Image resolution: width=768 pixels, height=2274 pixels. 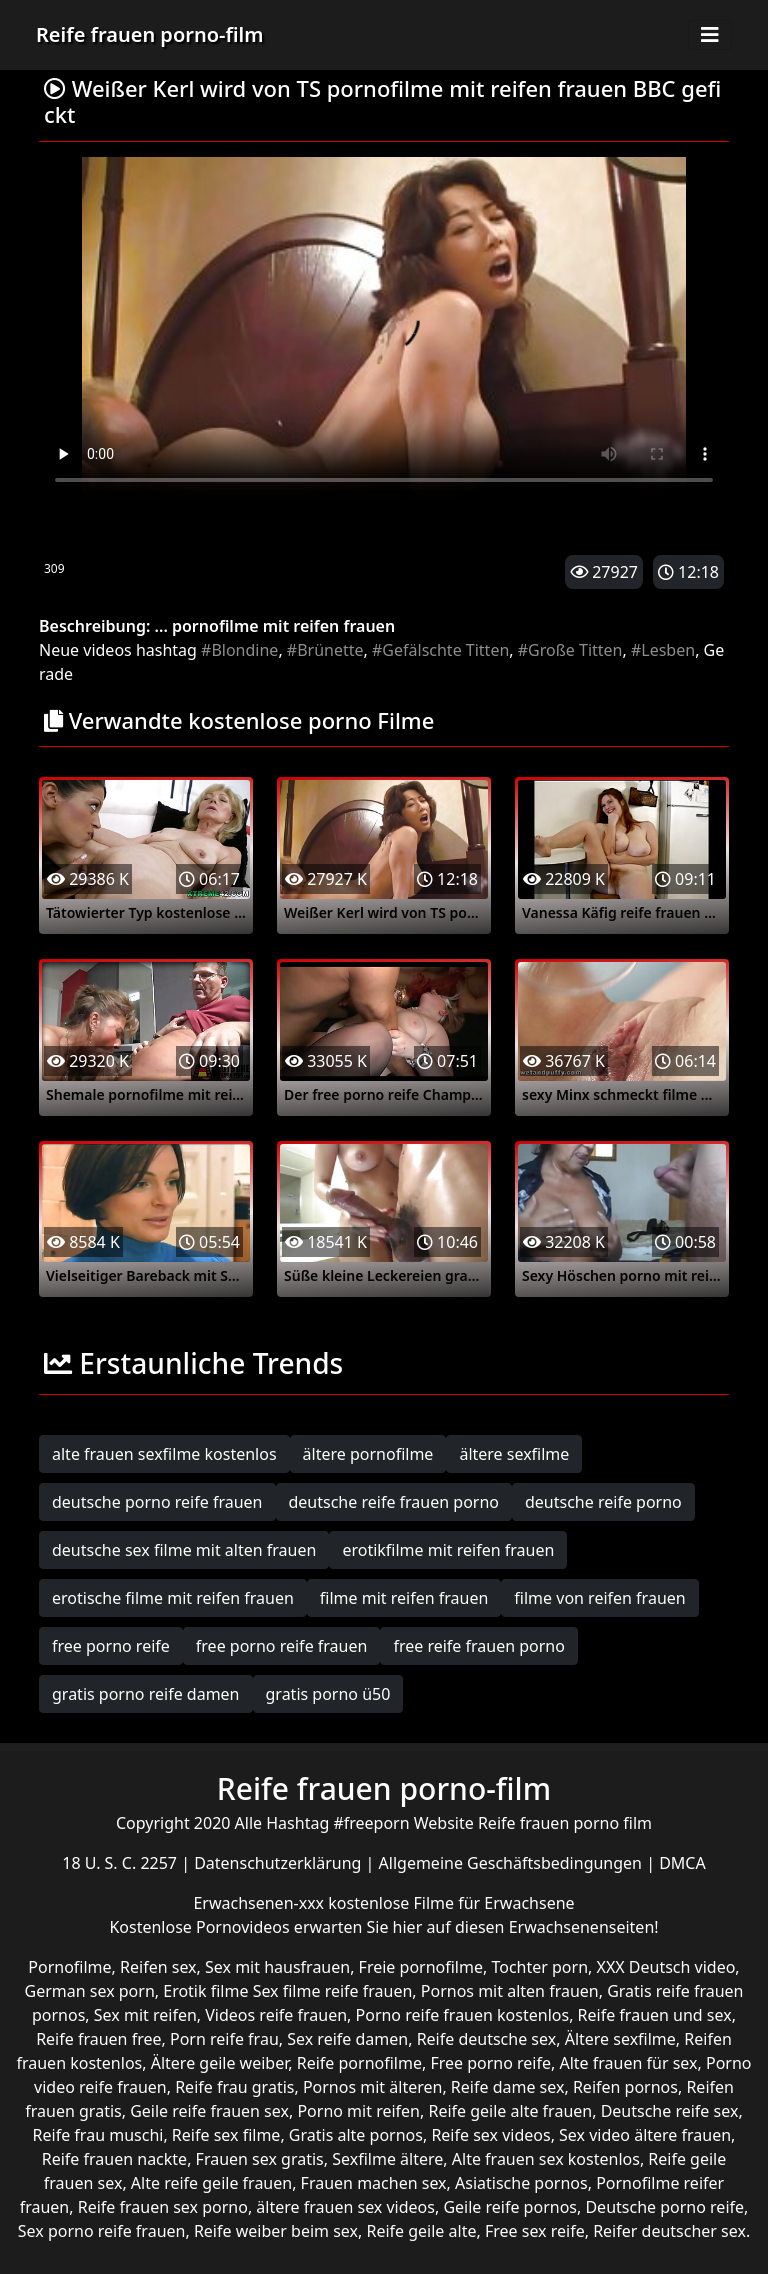 What do you see at coordinates (220, 2063) in the screenshot?
I see `Ältere geile weiber` at bounding box center [220, 2063].